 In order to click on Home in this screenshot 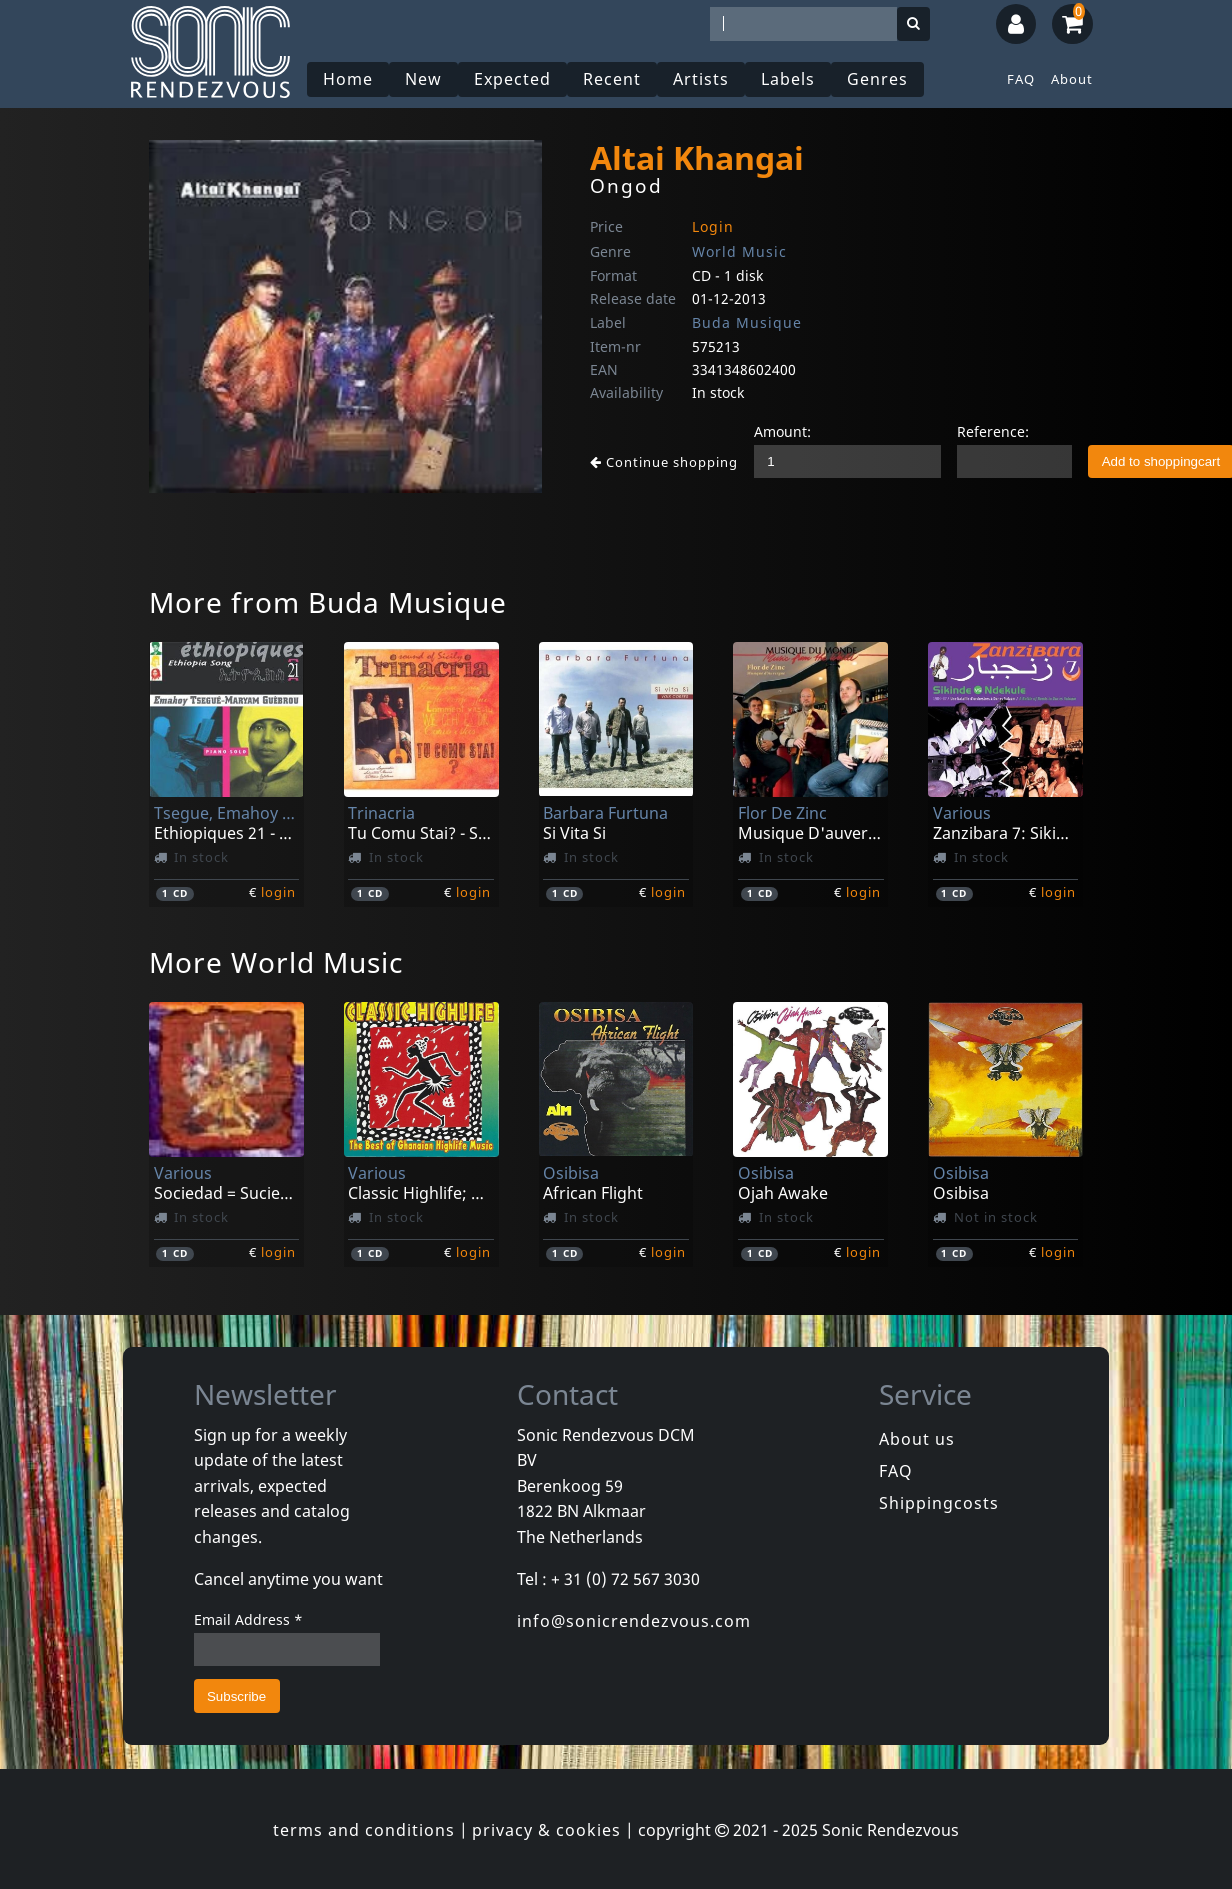, I will do `click(348, 79)`.